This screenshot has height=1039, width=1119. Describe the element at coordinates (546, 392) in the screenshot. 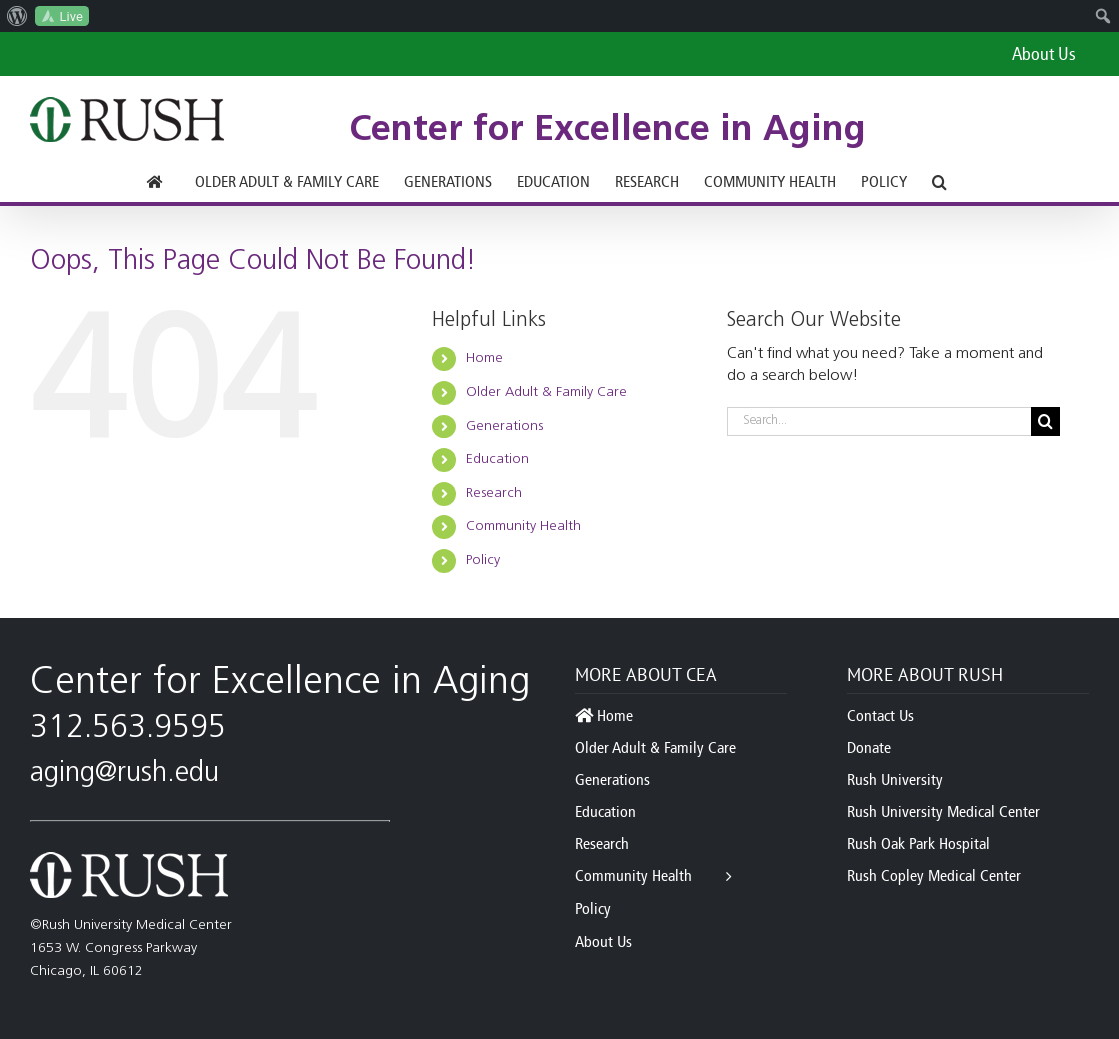

I see `Older Adult & Family Care` at that location.